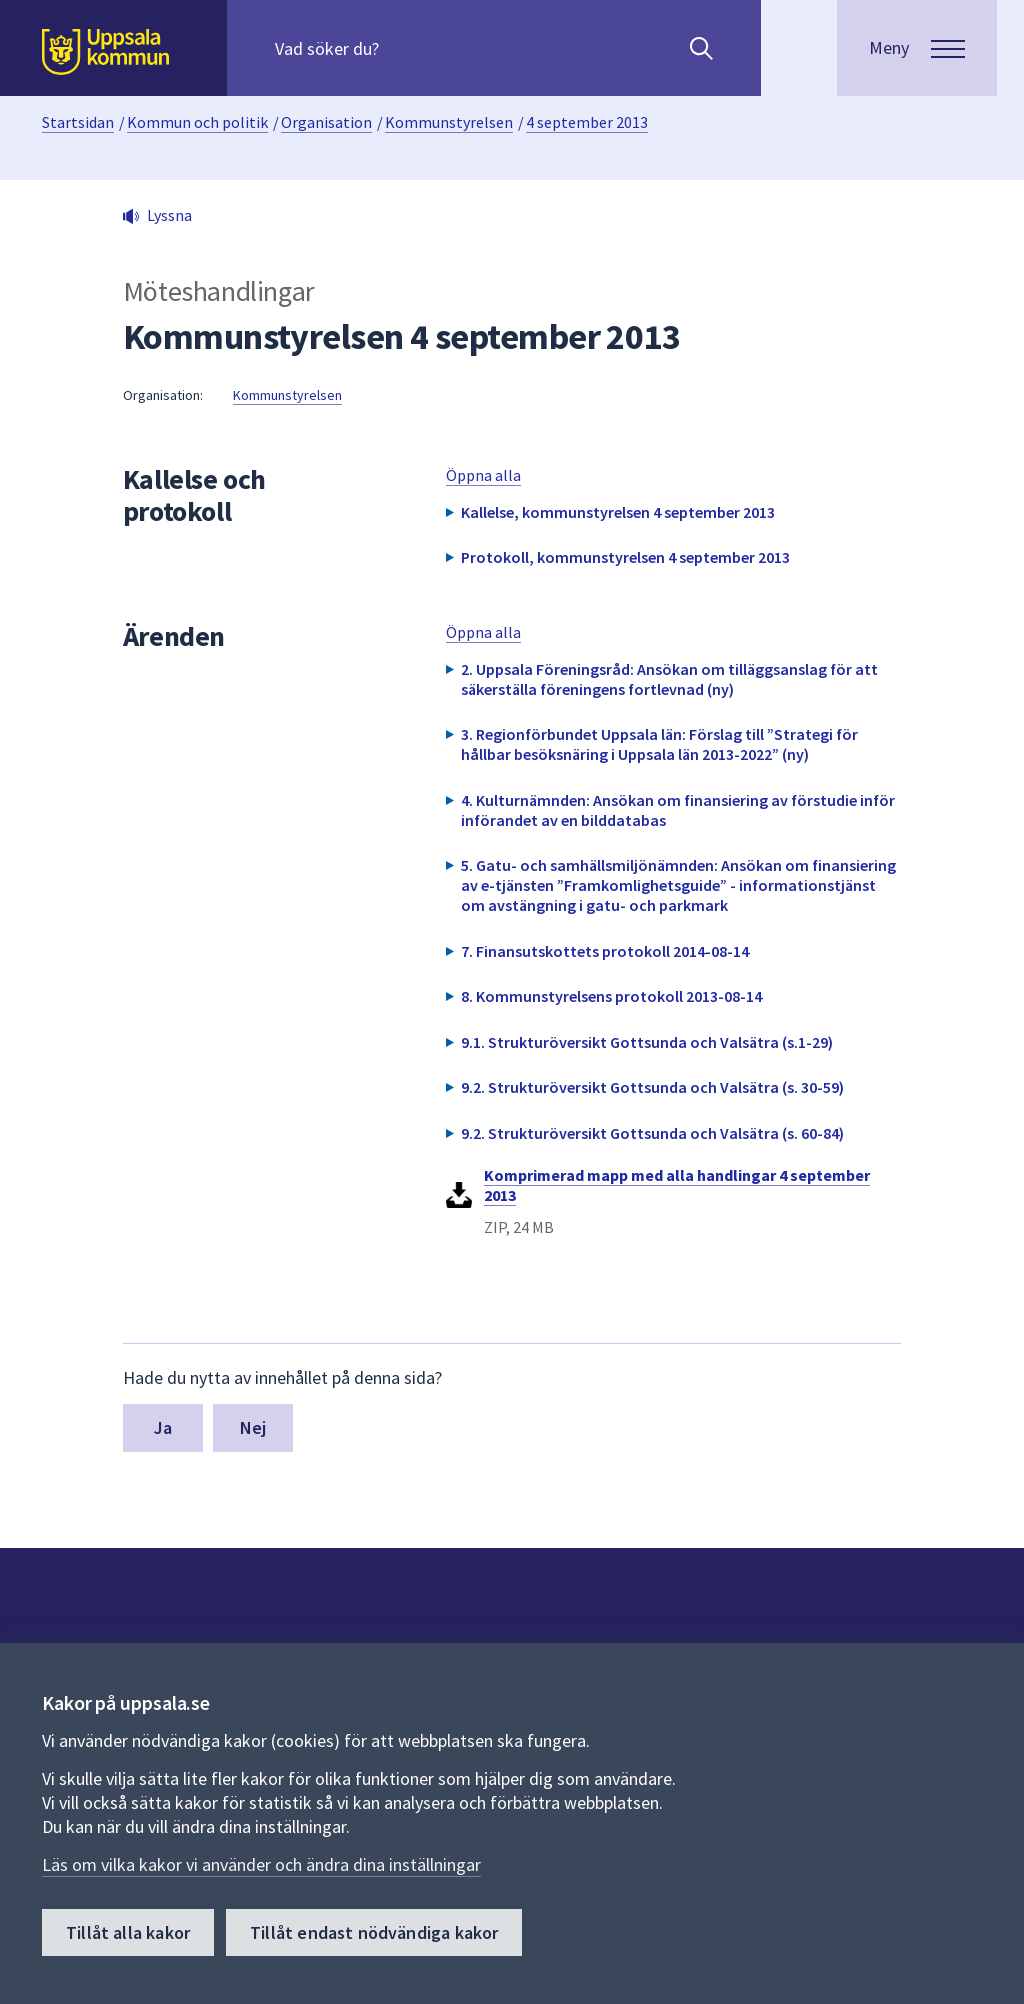  What do you see at coordinates (611, 996) in the screenshot?
I see `8. Kommunstyrelsens protokoll 2013-08-14 [button]` at bounding box center [611, 996].